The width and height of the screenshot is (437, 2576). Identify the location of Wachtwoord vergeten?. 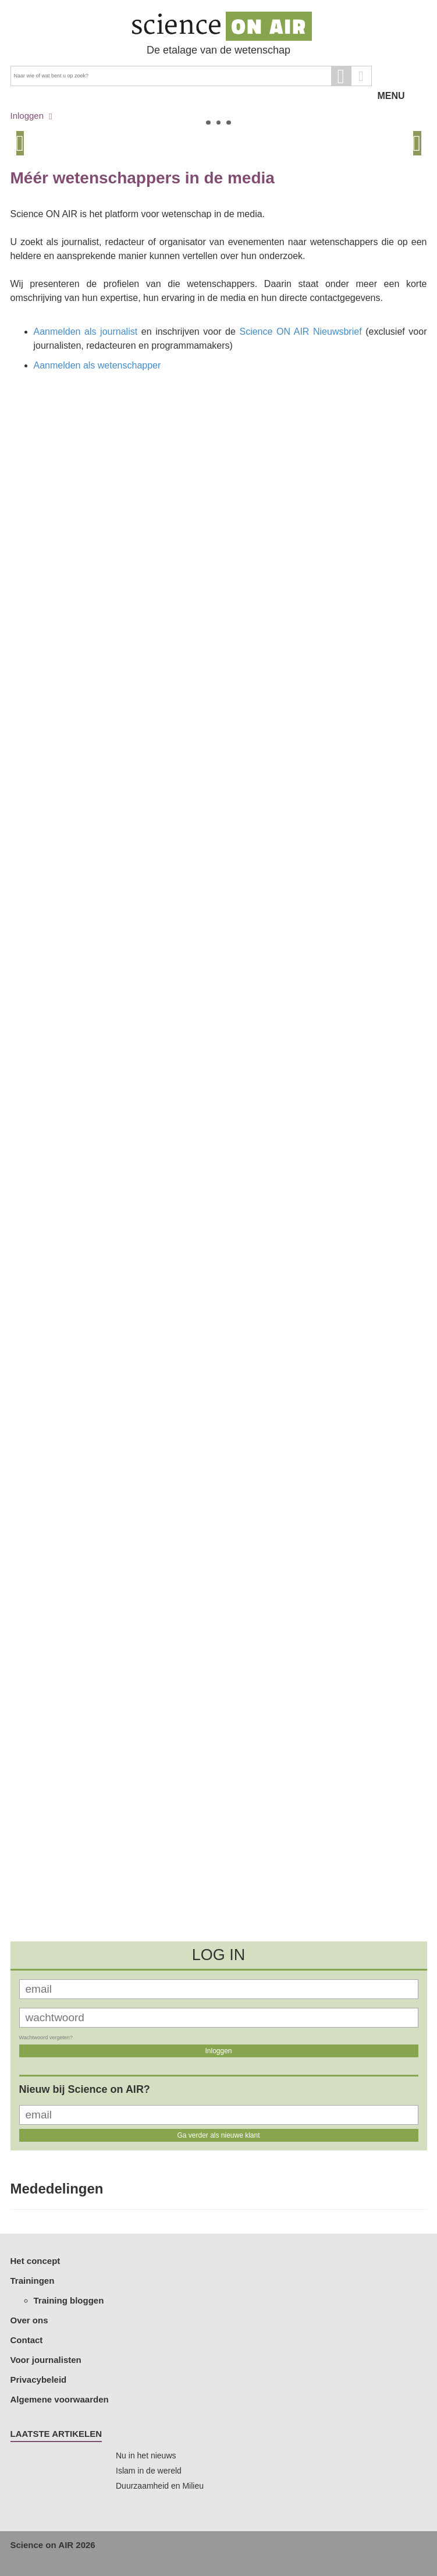
(46, 2037).